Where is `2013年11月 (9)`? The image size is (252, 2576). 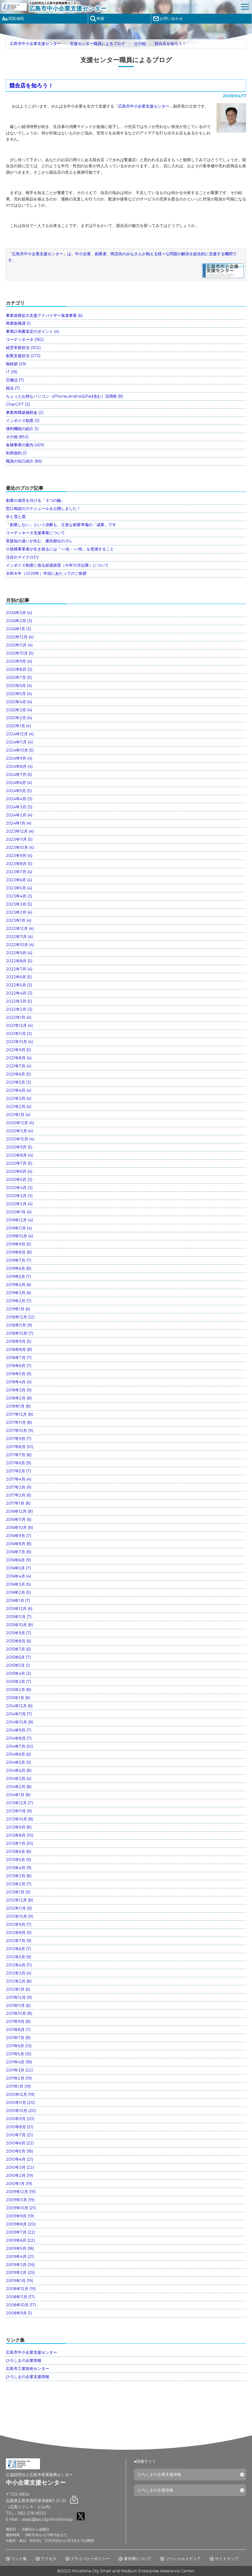
2013年11月 (9) is located at coordinates (19, 1811).